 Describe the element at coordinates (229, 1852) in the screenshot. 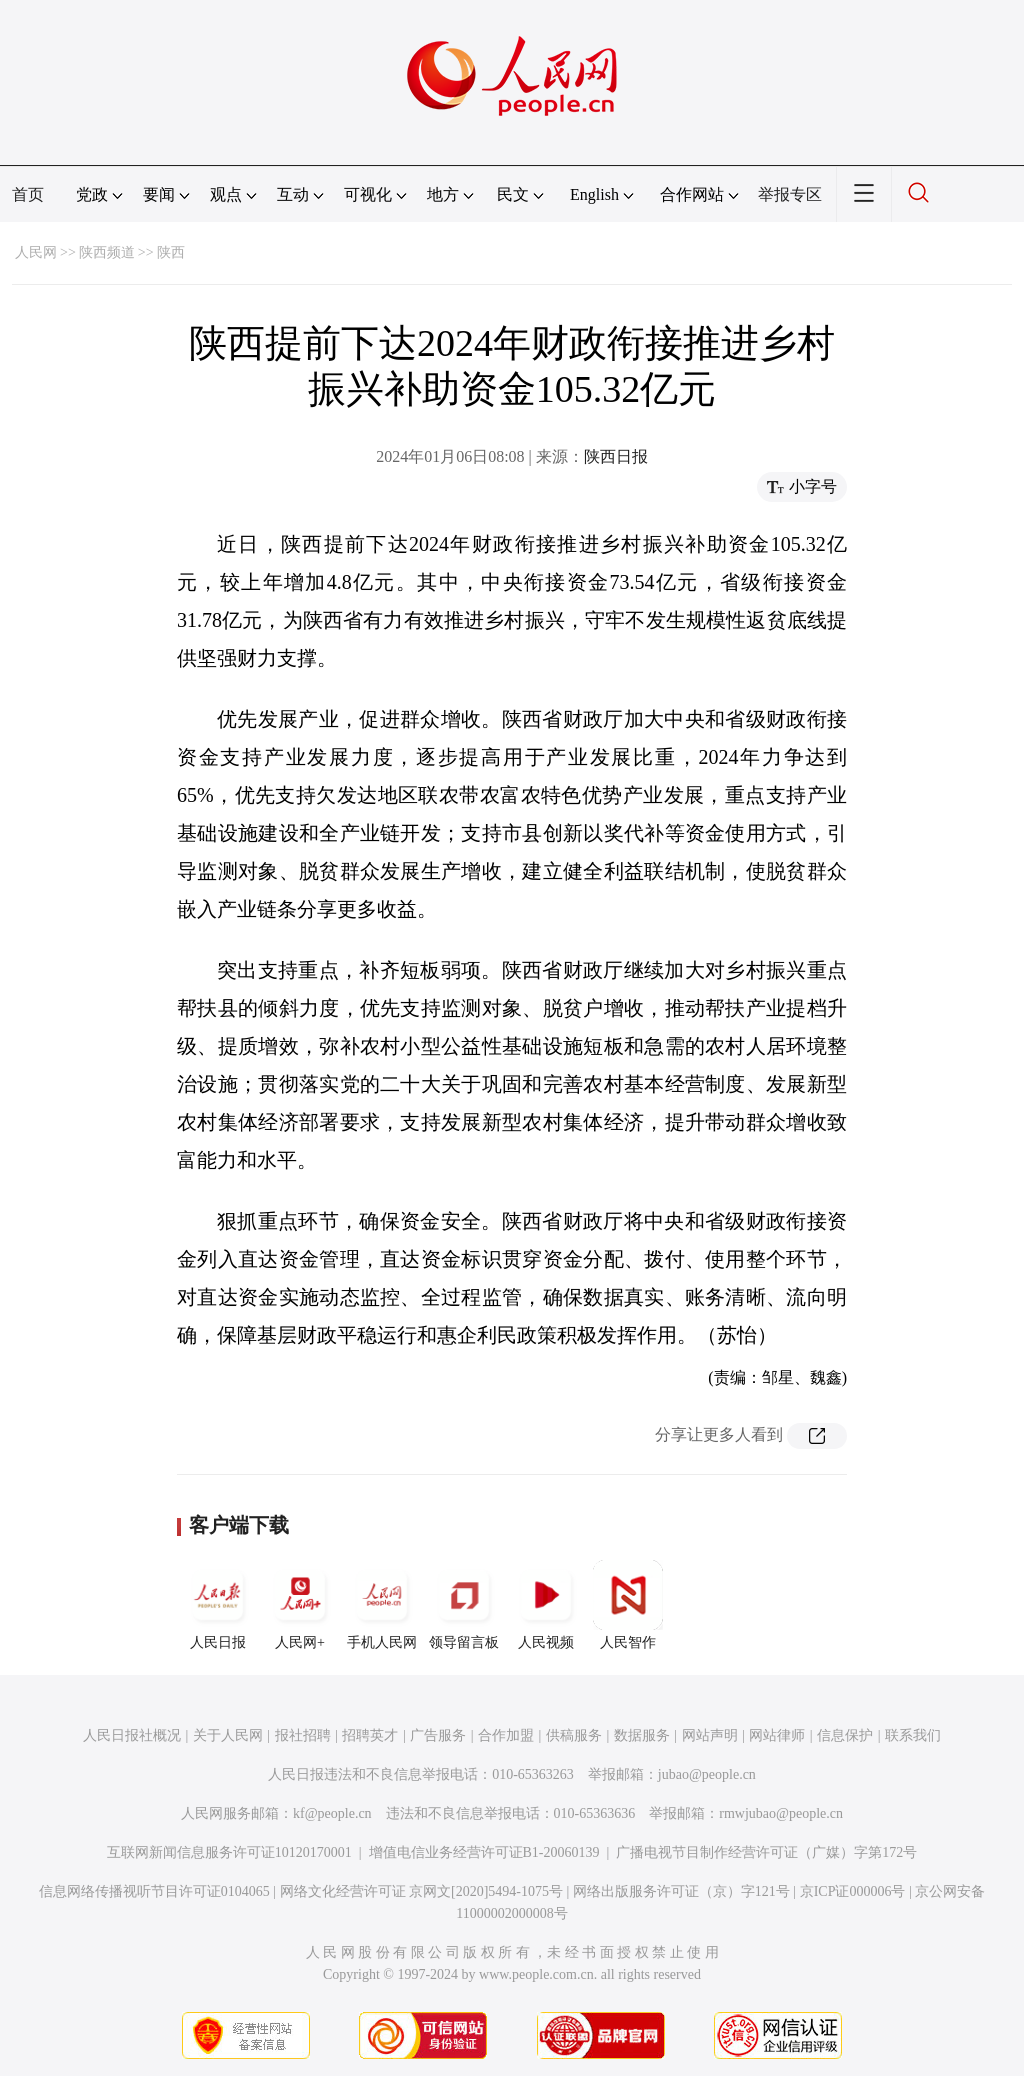

I see `互联网新闻信息服务许可证10120170001` at that location.